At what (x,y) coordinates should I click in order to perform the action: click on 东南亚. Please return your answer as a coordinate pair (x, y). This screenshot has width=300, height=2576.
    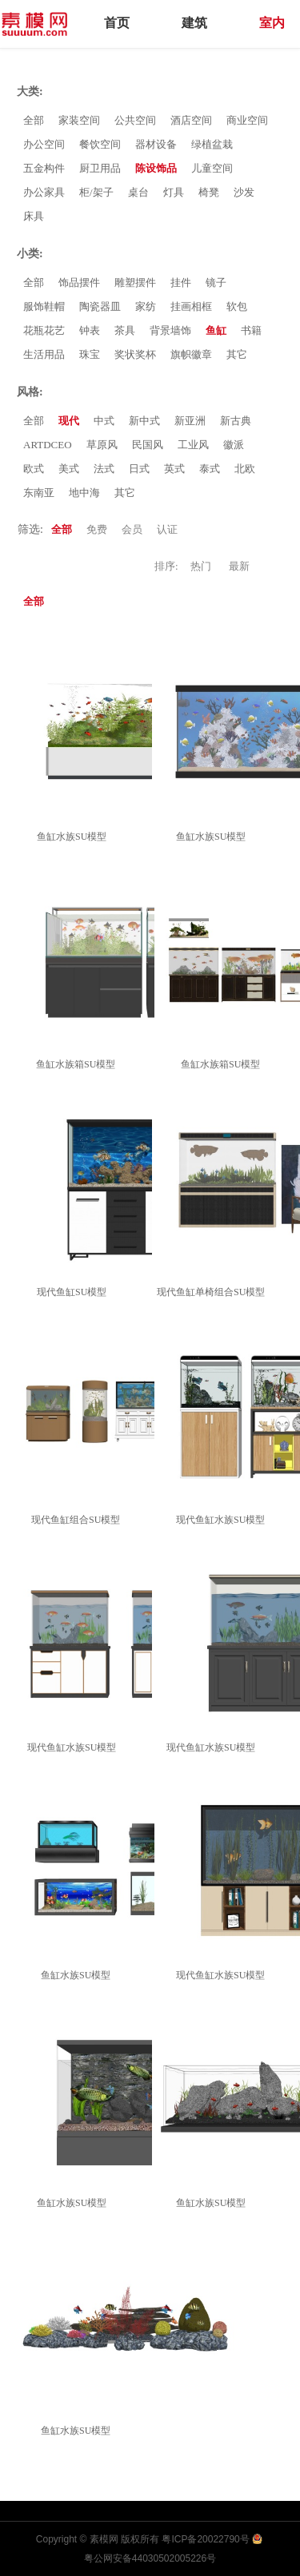
    Looking at the image, I should click on (38, 493).